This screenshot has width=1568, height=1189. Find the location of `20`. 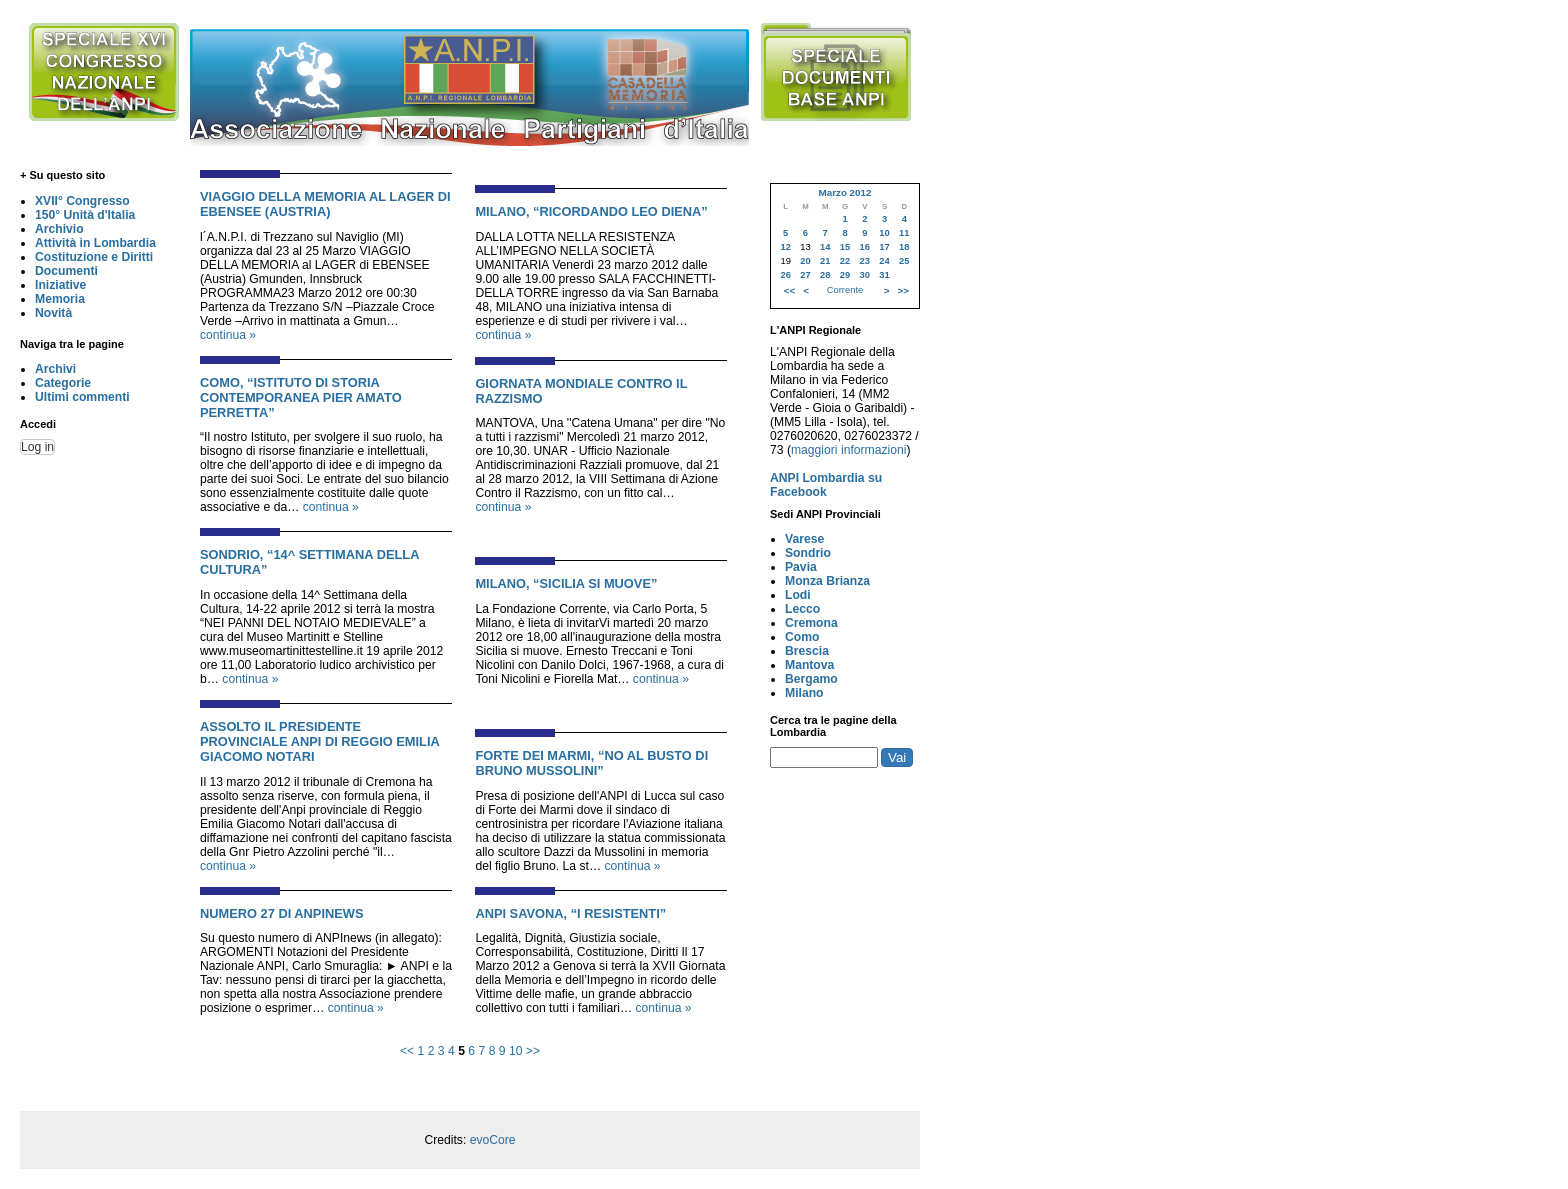

20 is located at coordinates (805, 261).